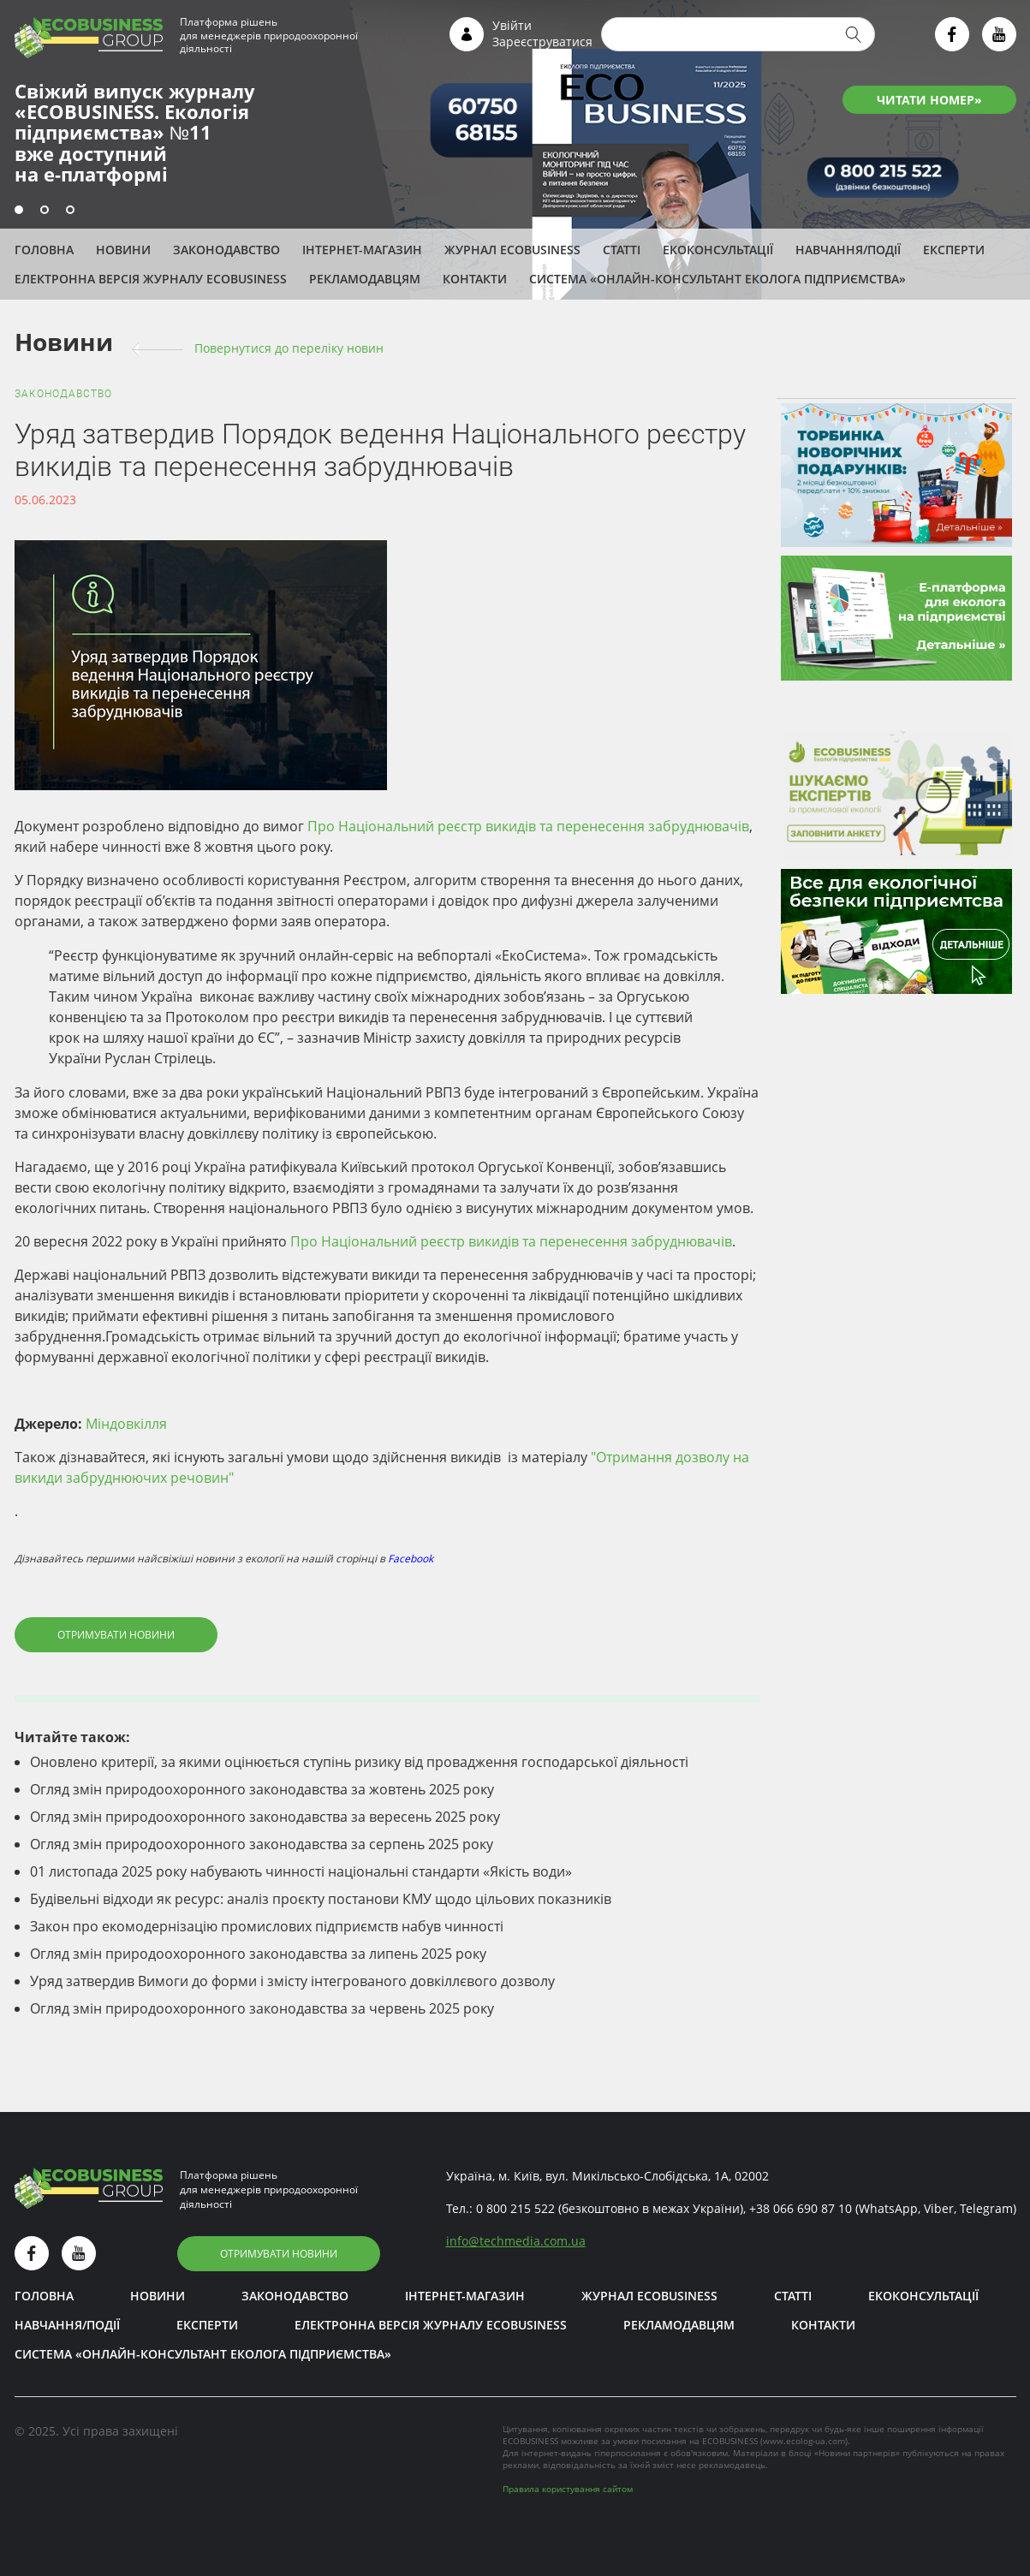 This screenshot has height=2576, width=1030. What do you see at coordinates (717, 279) in the screenshot?
I see `Система «Онлайн-консультант еколога підприємства»` at bounding box center [717, 279].